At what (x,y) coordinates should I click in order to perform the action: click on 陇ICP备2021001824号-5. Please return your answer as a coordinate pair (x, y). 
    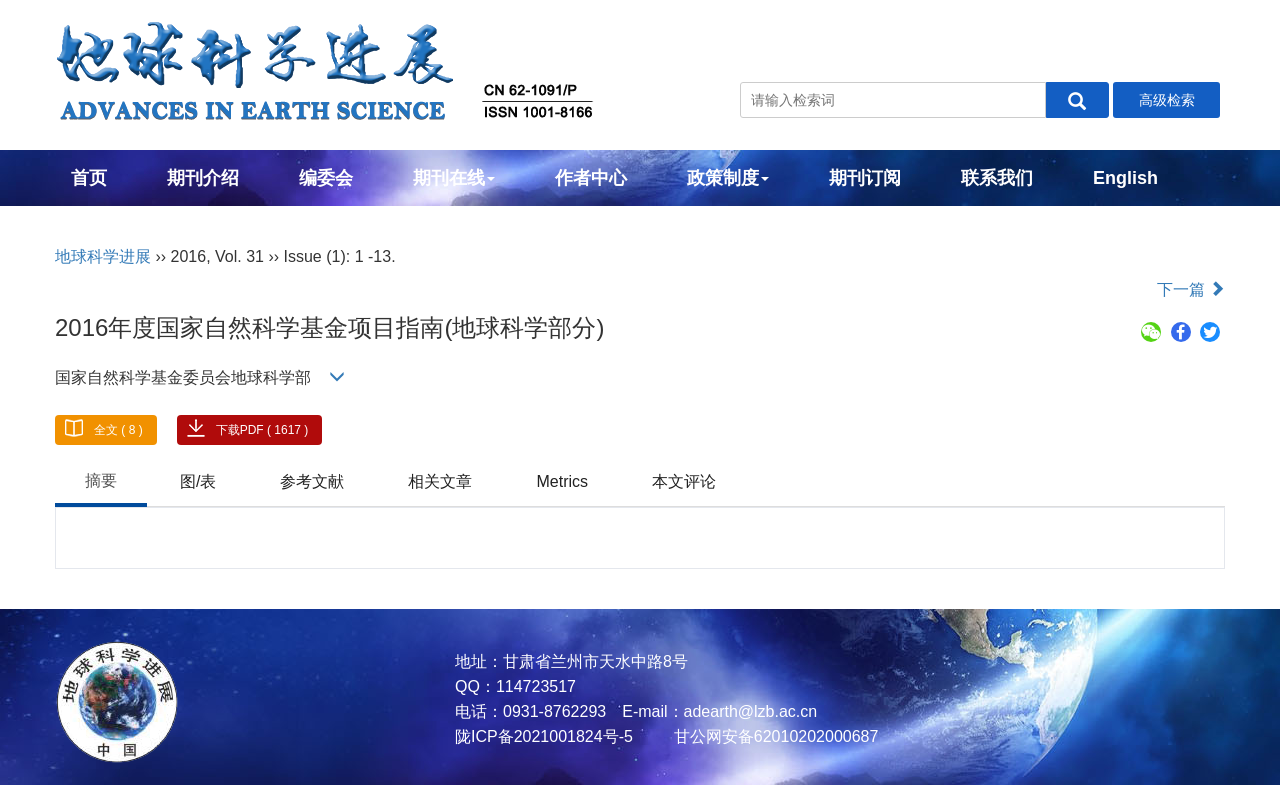
    Looking at the image, I should click on (544, 736).